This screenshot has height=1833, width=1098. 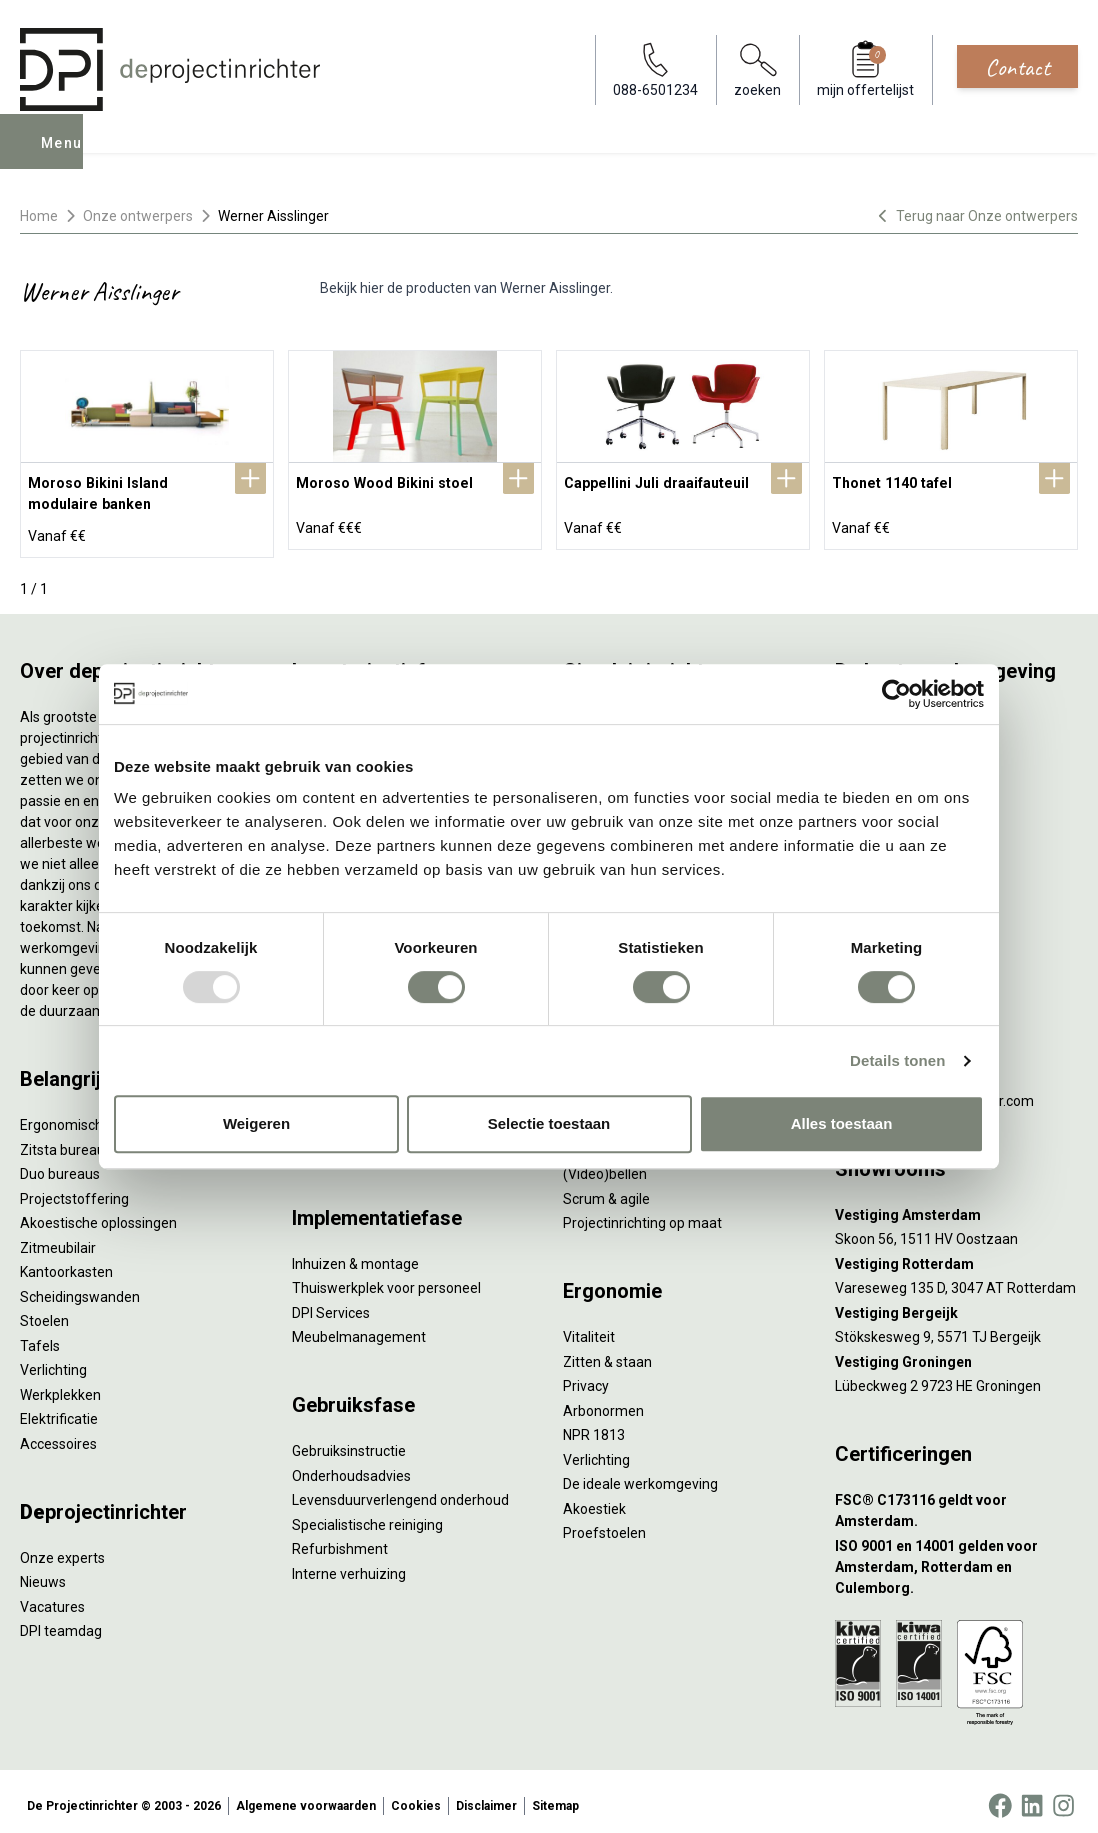 What do you see at coordinates (59, 1410) in the screenshot?
I see `Elektrificatie` at bounding box center [59, 1410].